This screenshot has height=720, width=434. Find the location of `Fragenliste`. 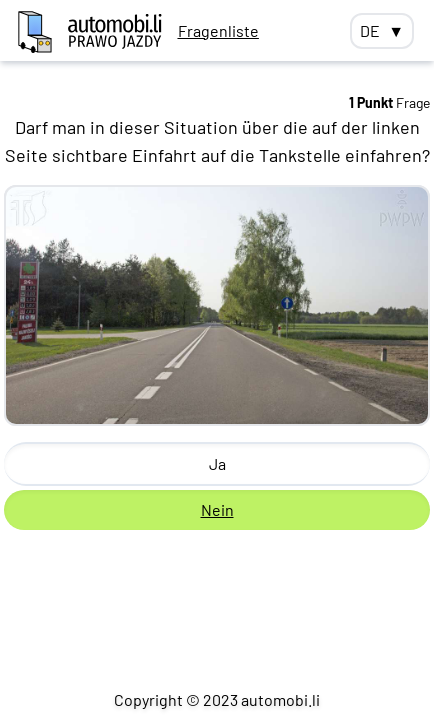

Fragenliste is located at coordinates (218, 30).